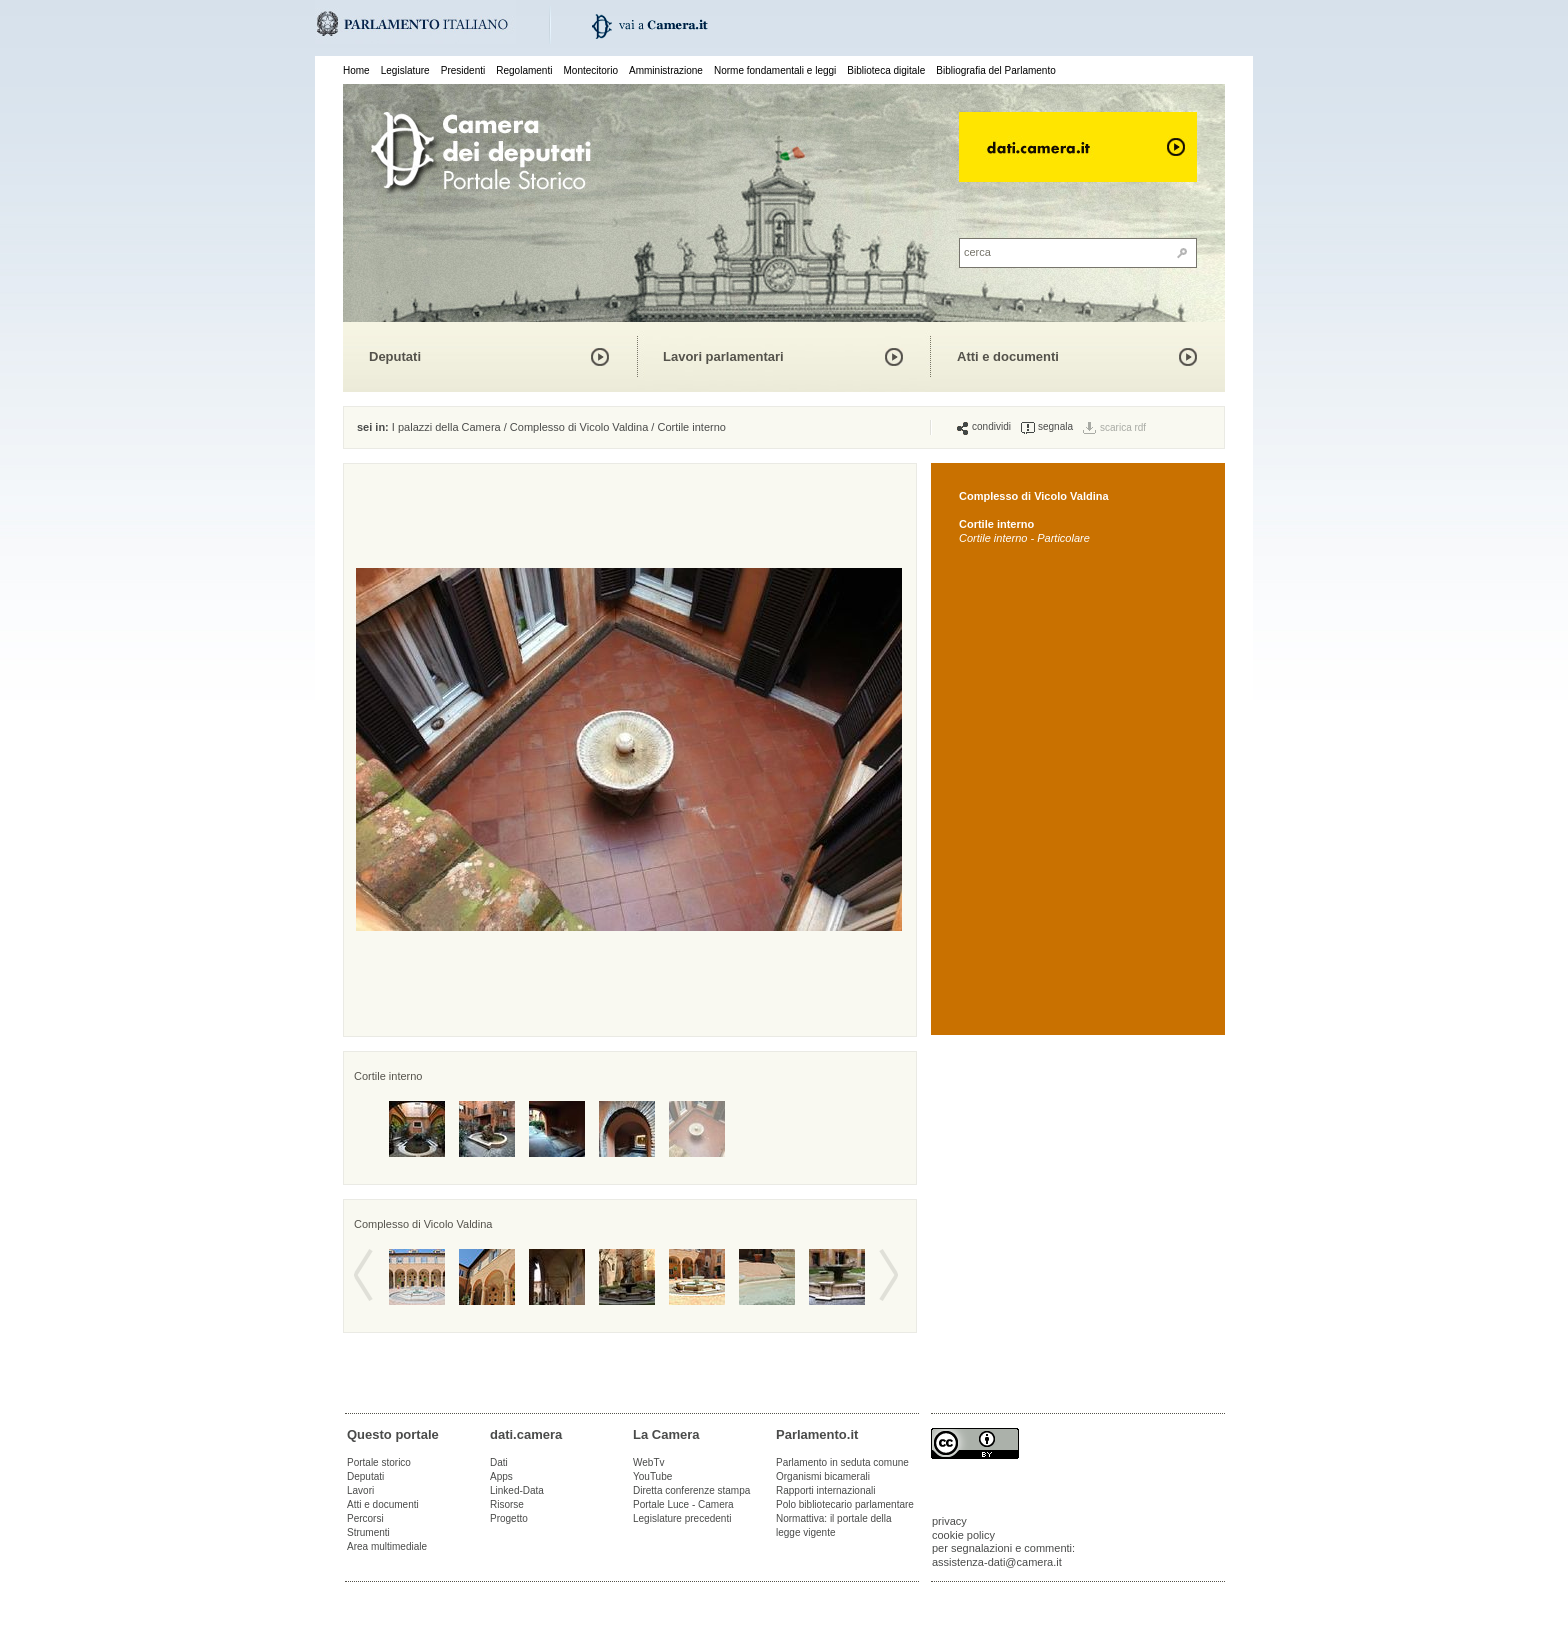  I want to click on Deputati, so click(395, 356).